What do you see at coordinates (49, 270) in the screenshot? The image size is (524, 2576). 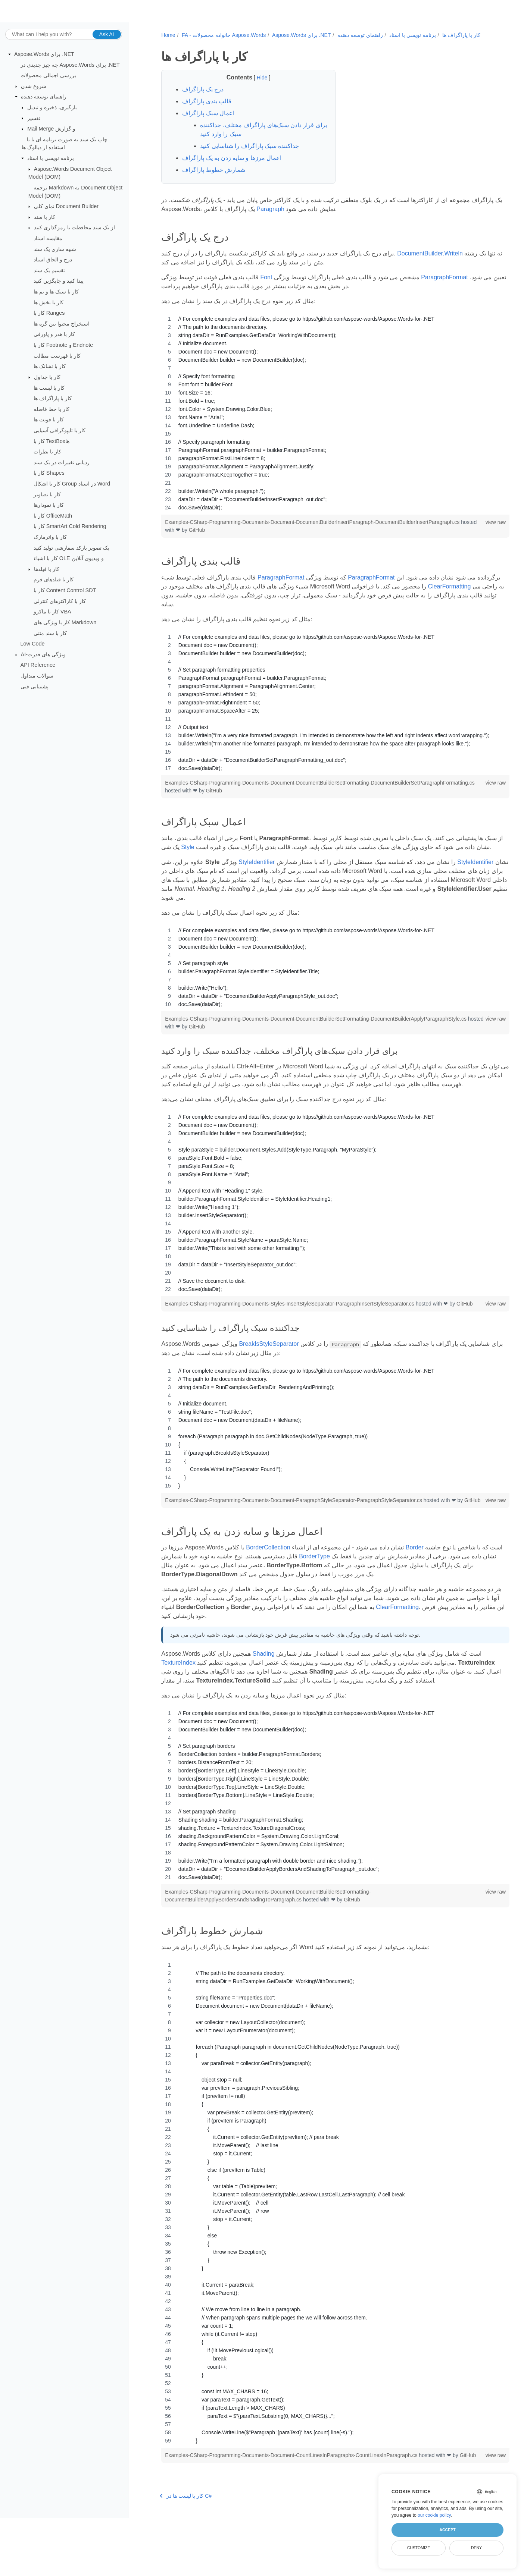 I see `تقسیم یک سند` at bounding box center [49, 270].